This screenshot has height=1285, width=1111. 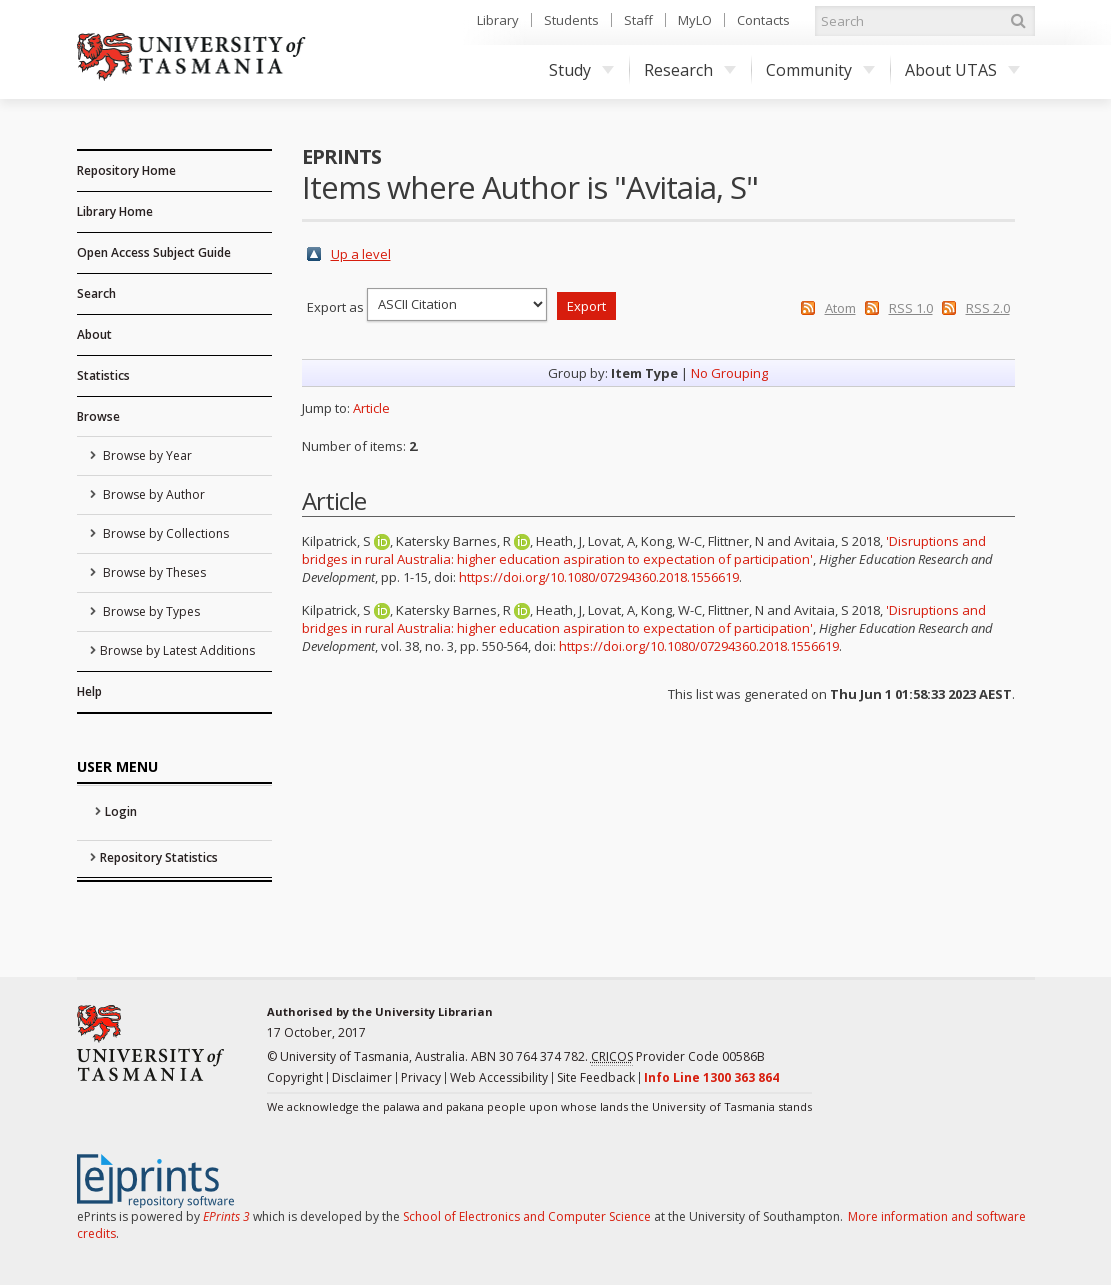 I want to click on Community, so click(x=820, y=70).